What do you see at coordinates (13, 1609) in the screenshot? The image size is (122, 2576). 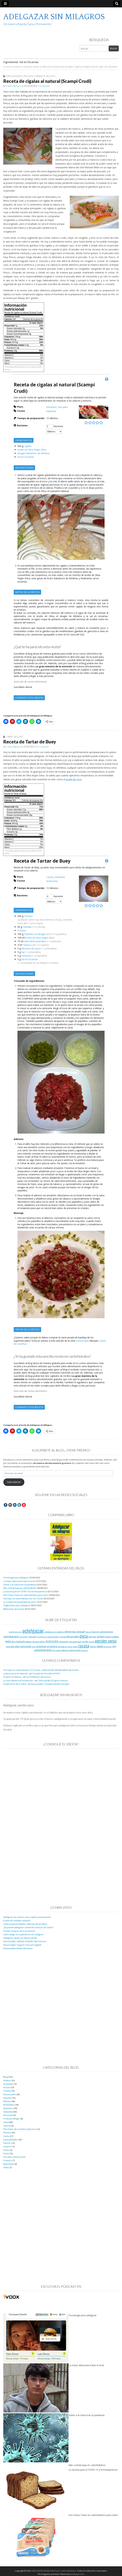 I see `Millonarios de Azúcar` at bounding box center [13, 1609].